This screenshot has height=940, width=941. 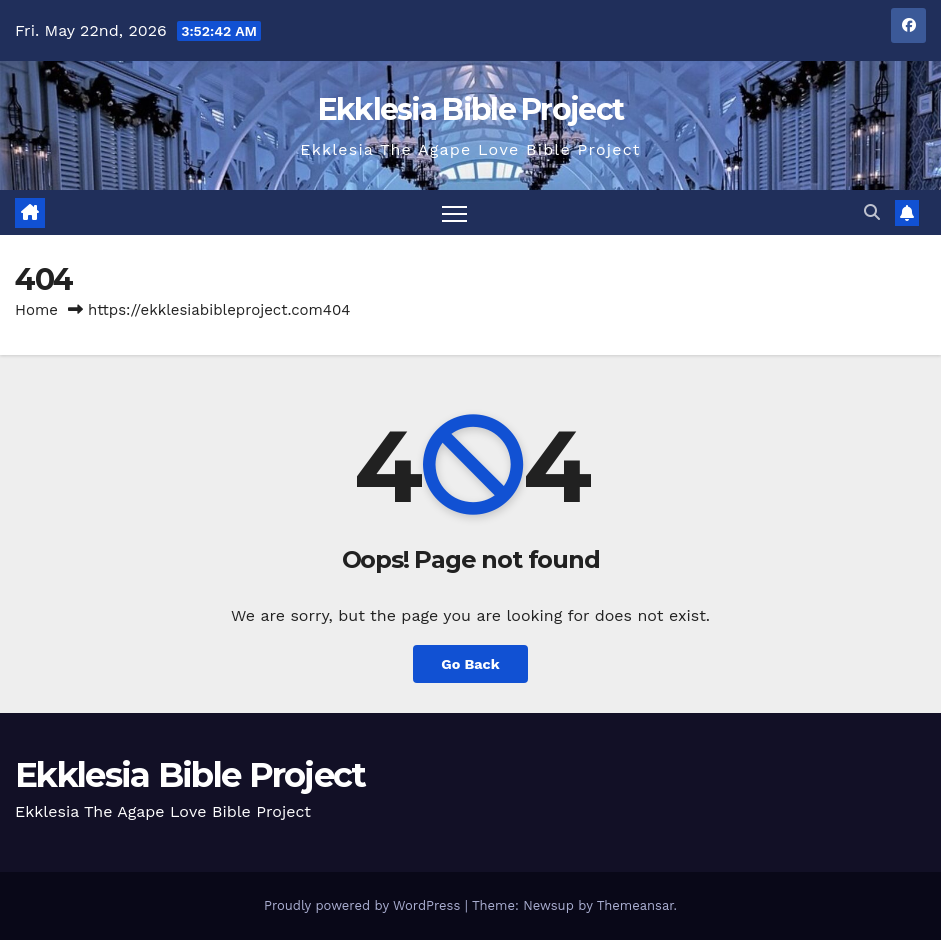 I want to click on [button], so click(x=872, y=212).